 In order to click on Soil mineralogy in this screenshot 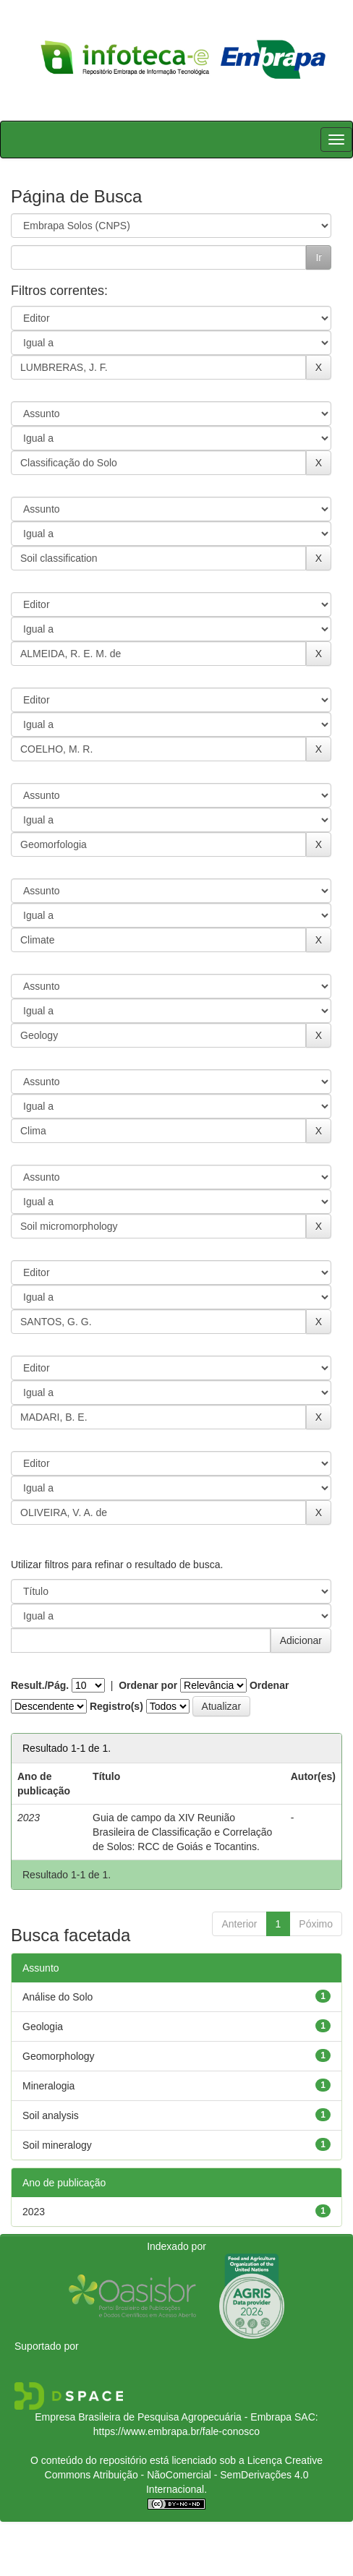, I will do `click(57, 2145)`.